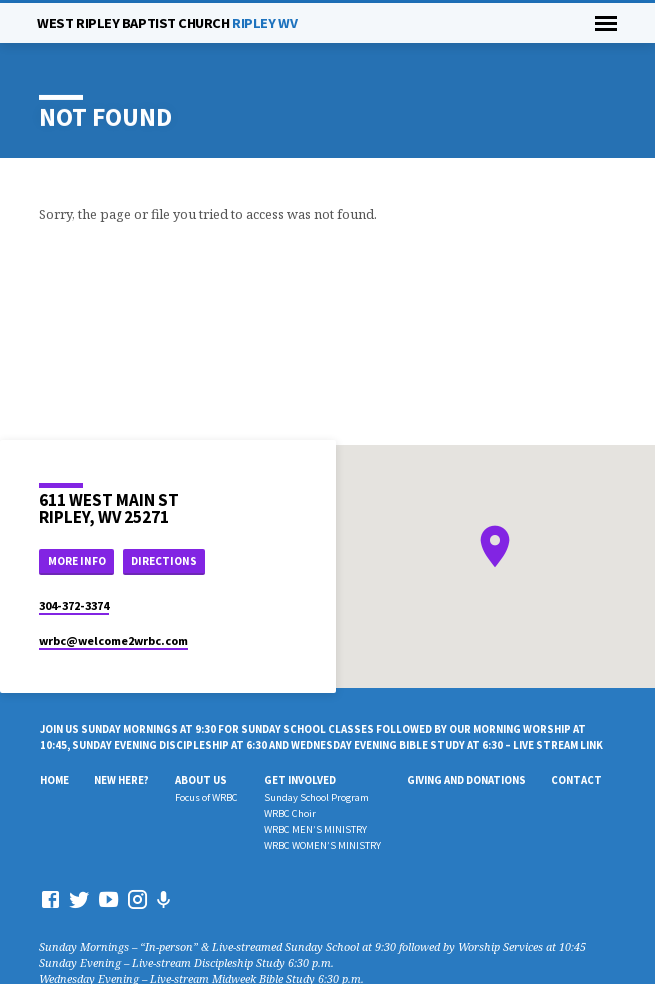 The width and height of the screenshot is (655, 984). Describe the element at coordinates (121, 780) in the screenshot. I see `New Here?` at that location.